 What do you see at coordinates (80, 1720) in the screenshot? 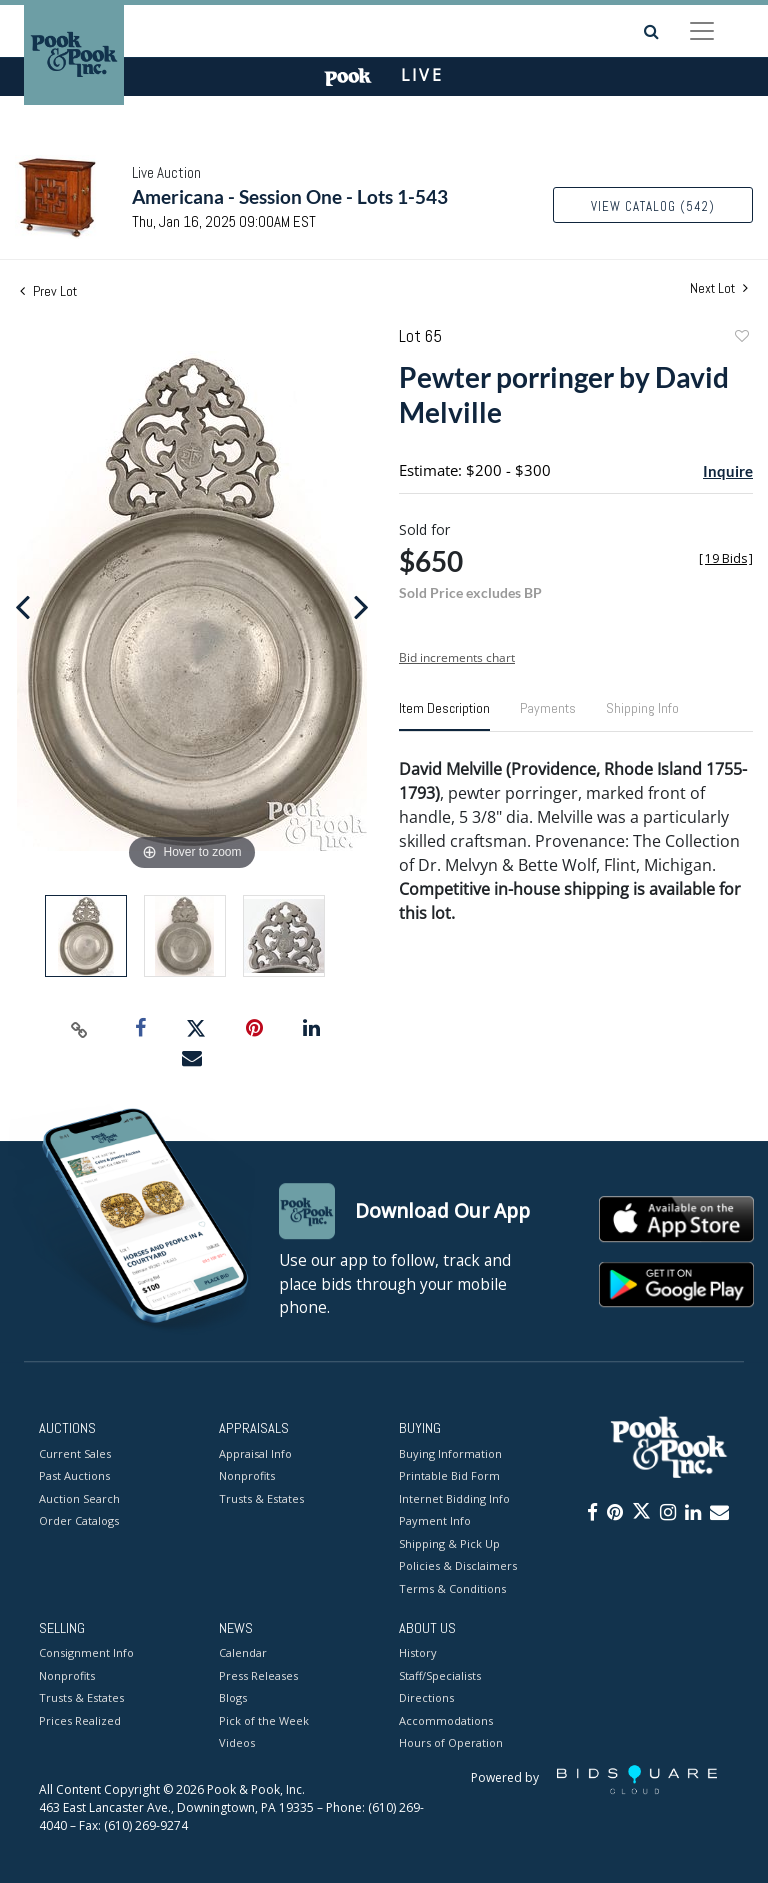
I see `Prices Realized` at bounding box center [80, 1720].